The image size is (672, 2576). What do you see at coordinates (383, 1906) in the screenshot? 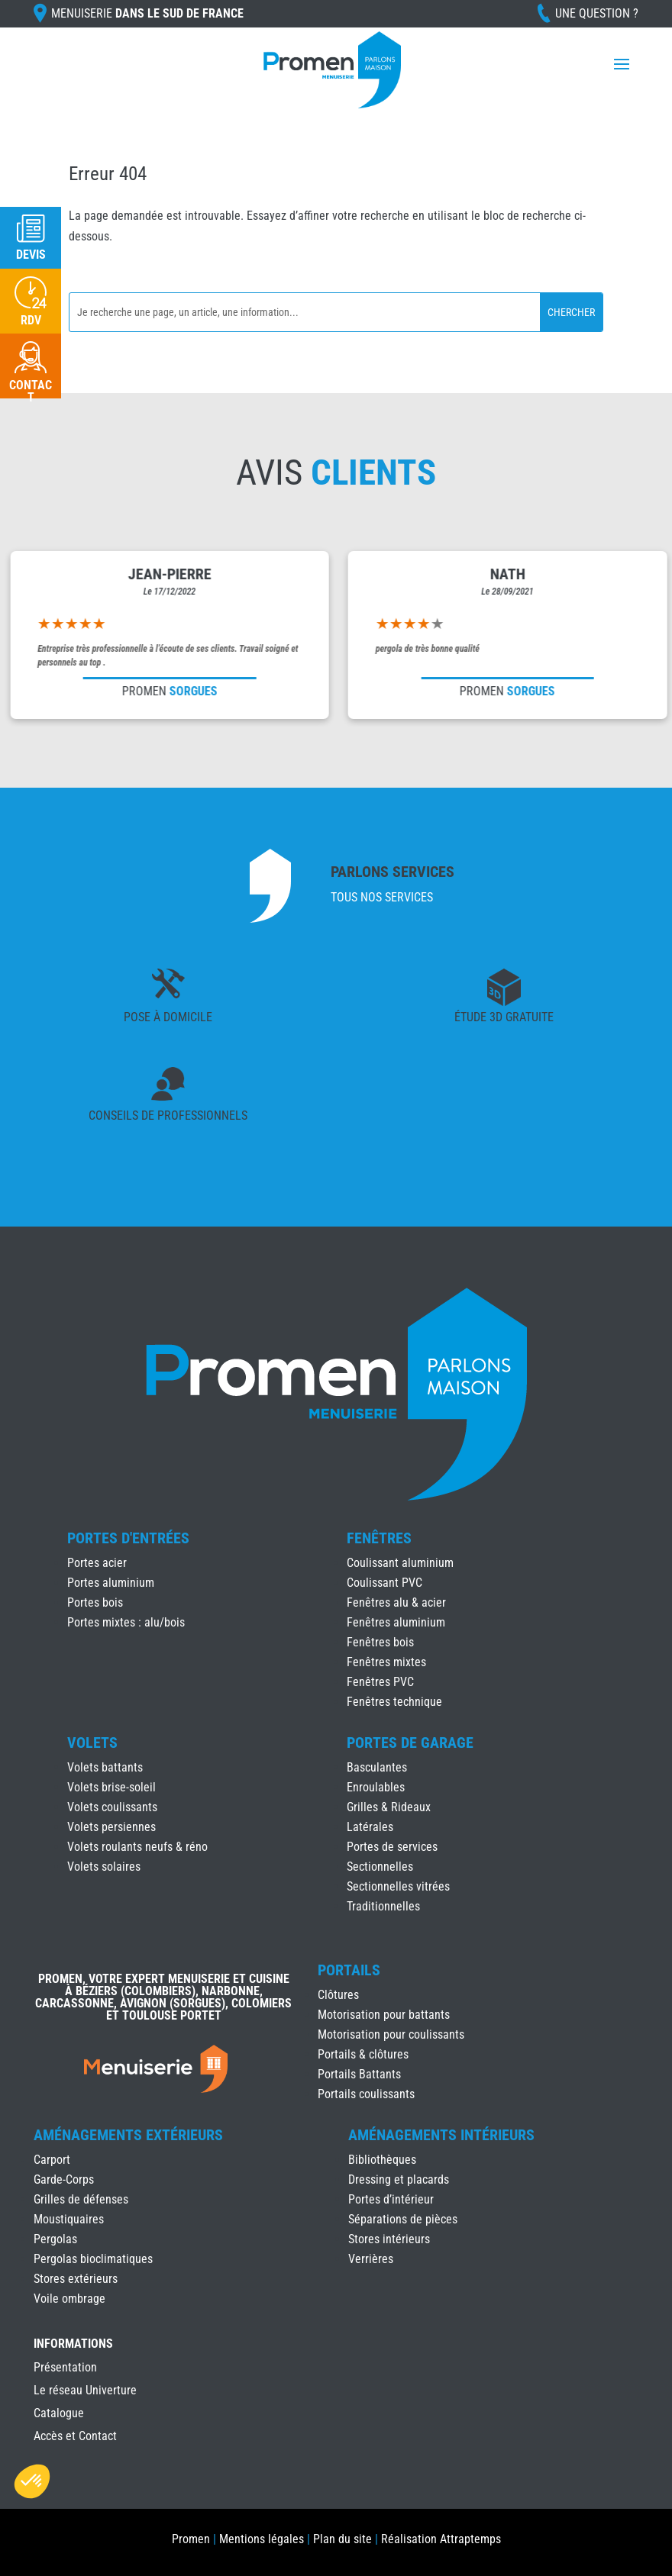
I see `Traditionnelles` at bounding box center [383, 1906].